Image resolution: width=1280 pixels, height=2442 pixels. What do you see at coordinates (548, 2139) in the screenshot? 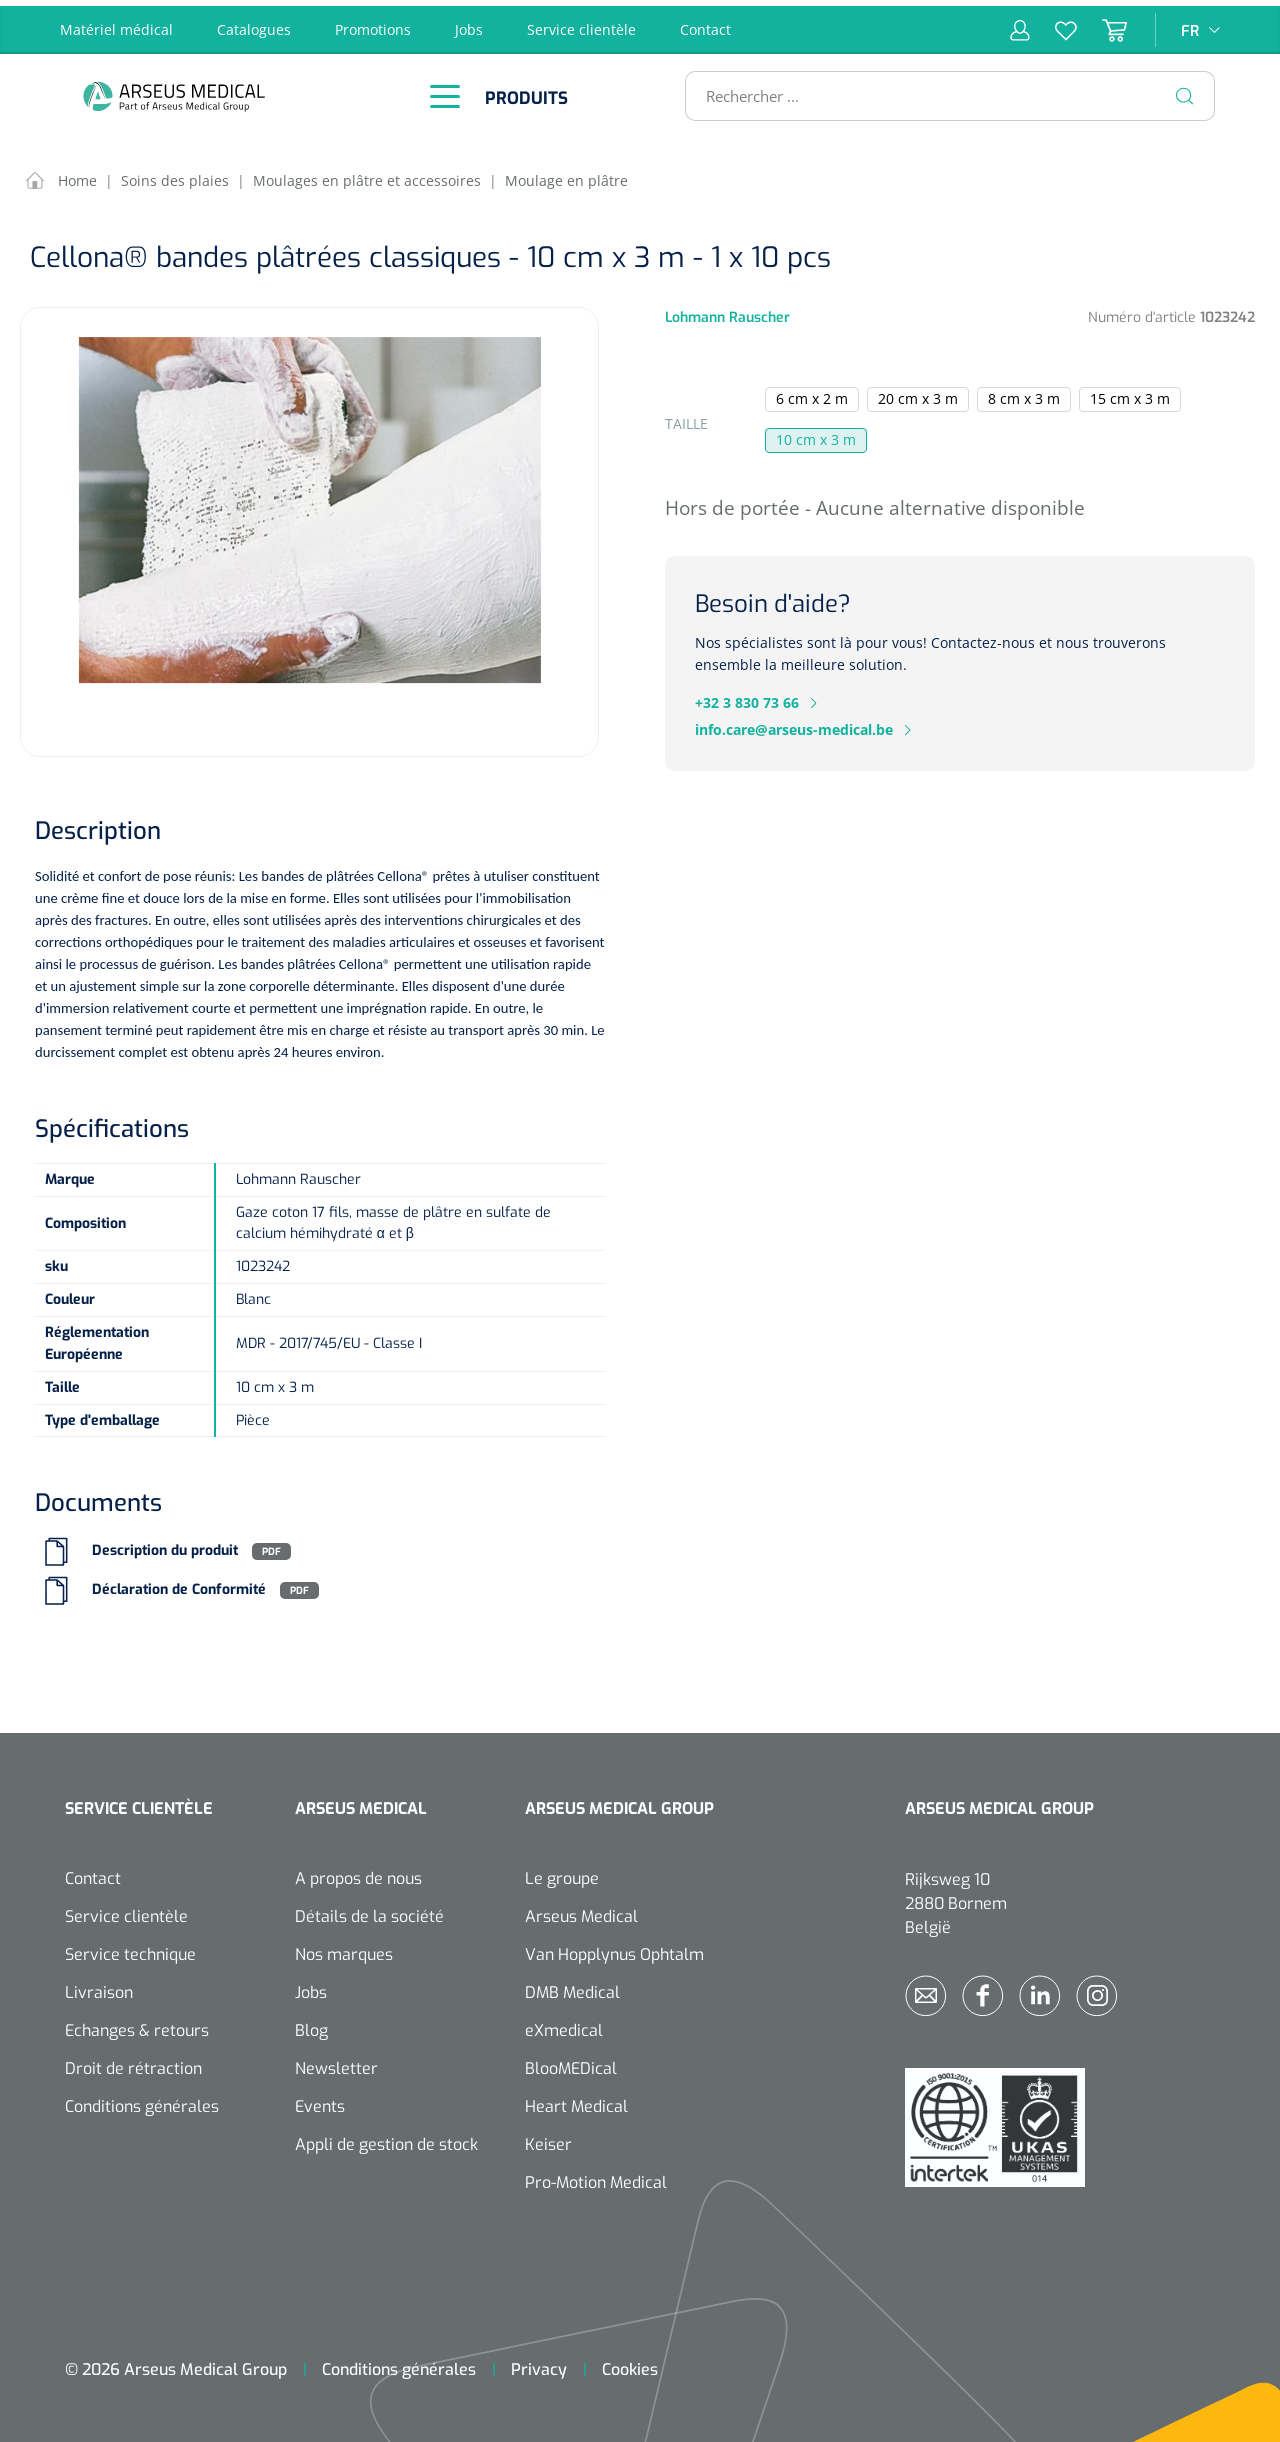
I see `Keiser` at bounding box center [548, 2139].